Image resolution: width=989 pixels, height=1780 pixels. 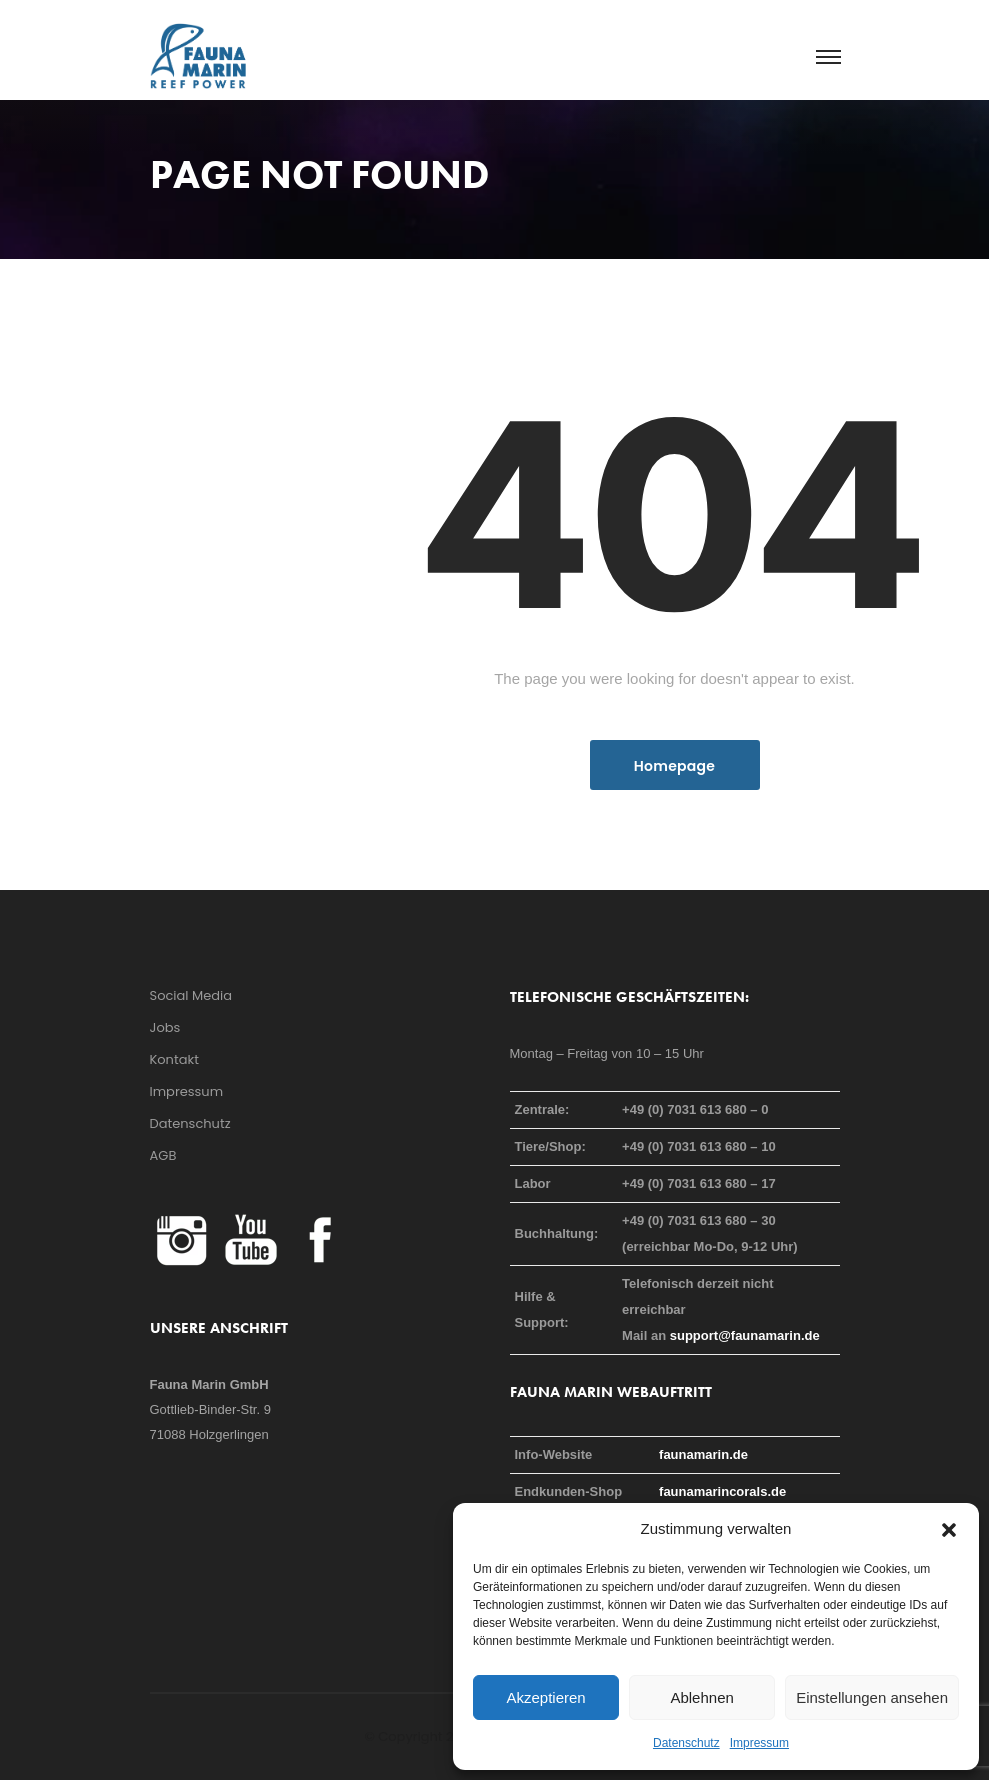 What do you see at coordinates (174, 1059) in the screenshot?
I see `Kontakt` at bounding box center [174, 1059].